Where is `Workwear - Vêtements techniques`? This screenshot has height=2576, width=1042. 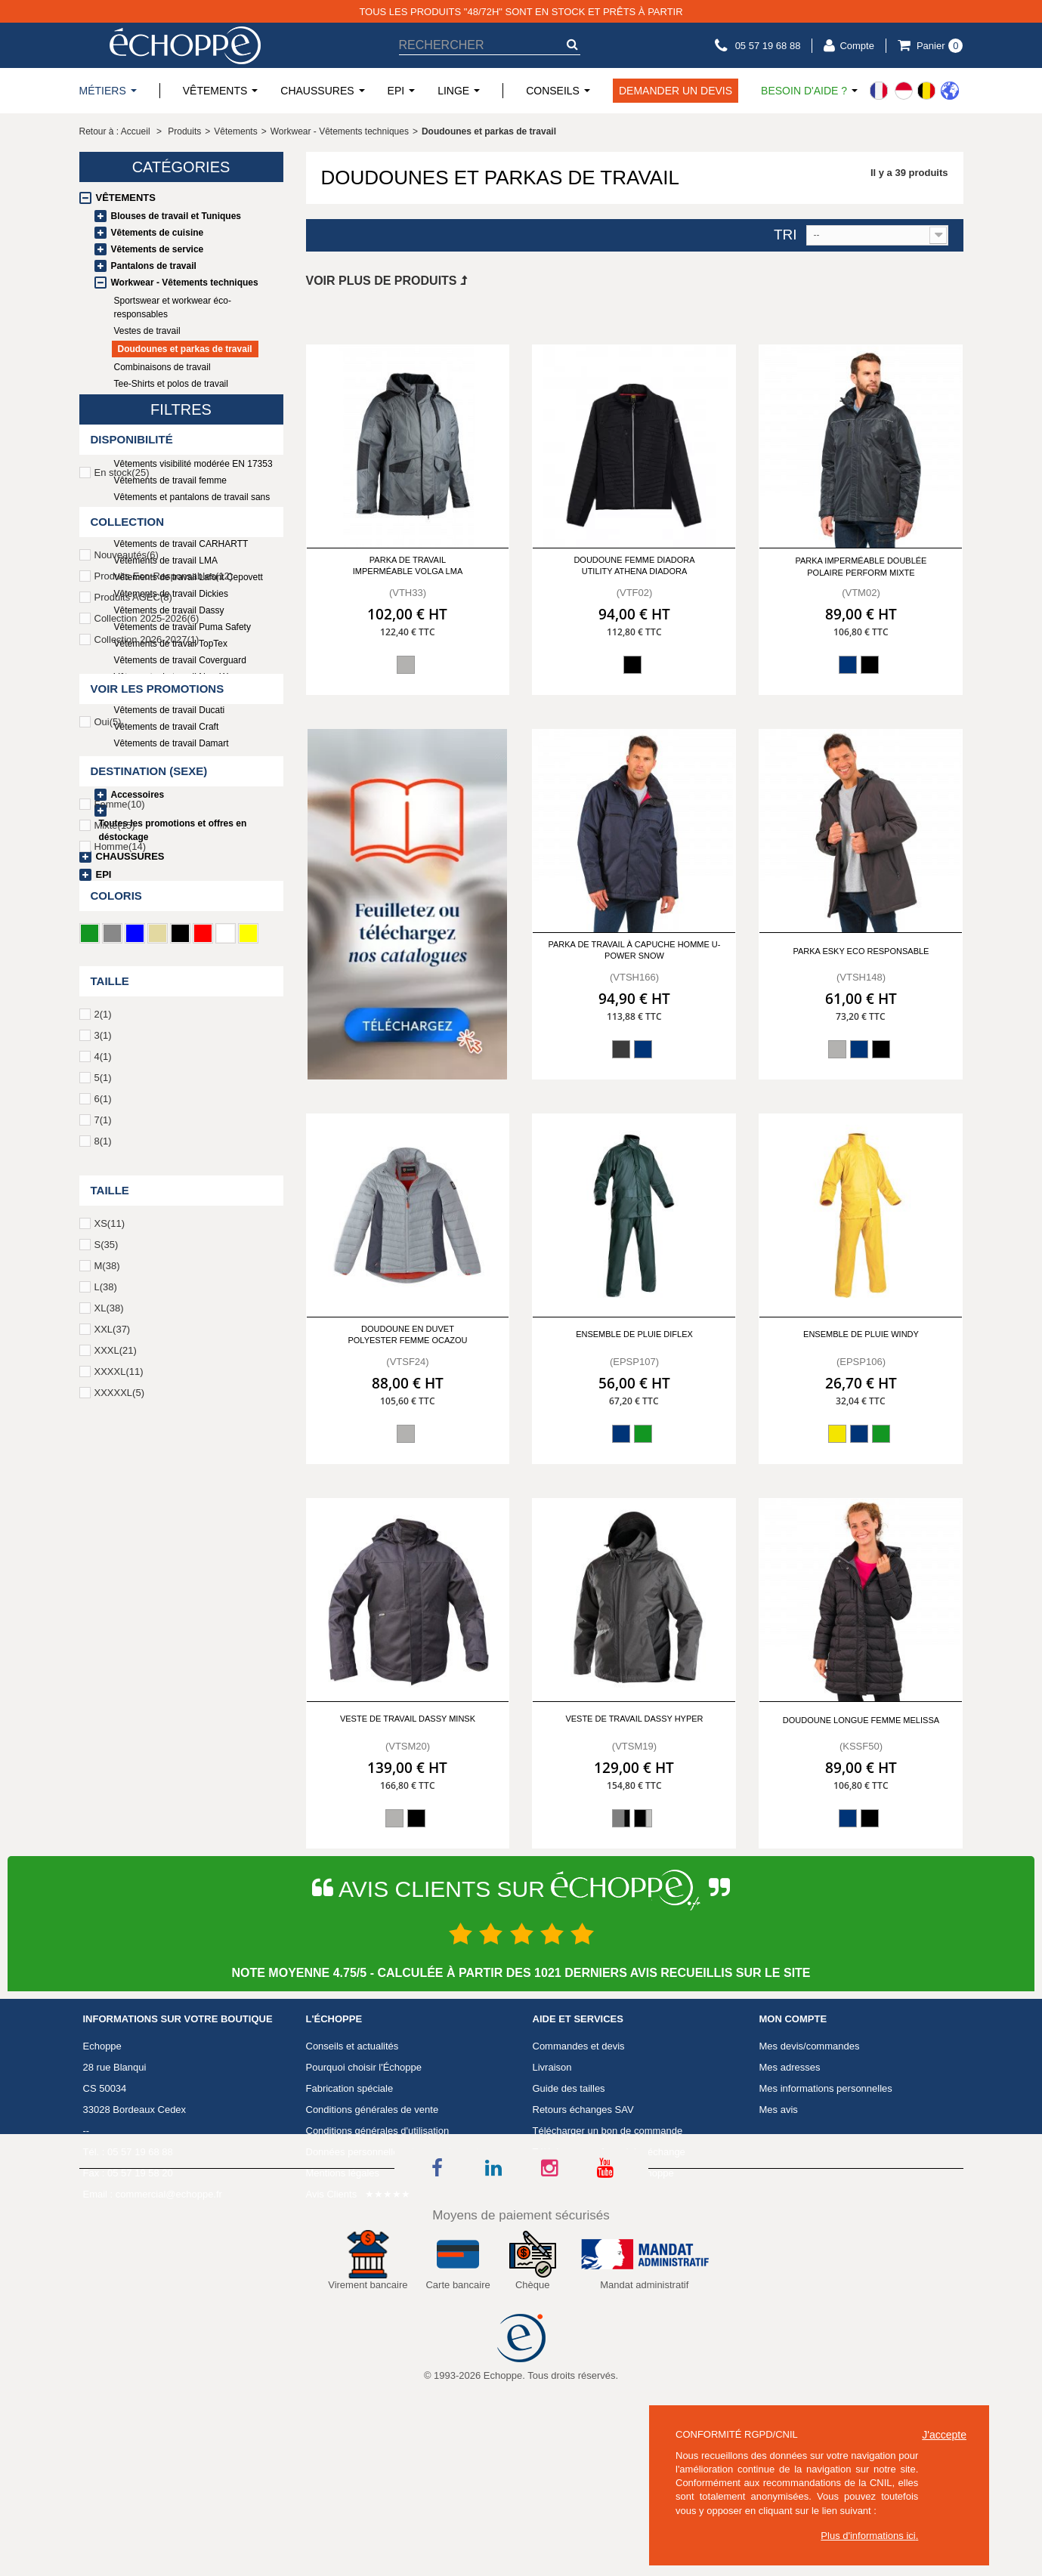 Workwear - Vêtements techniques is located at coordinates (184, 282).